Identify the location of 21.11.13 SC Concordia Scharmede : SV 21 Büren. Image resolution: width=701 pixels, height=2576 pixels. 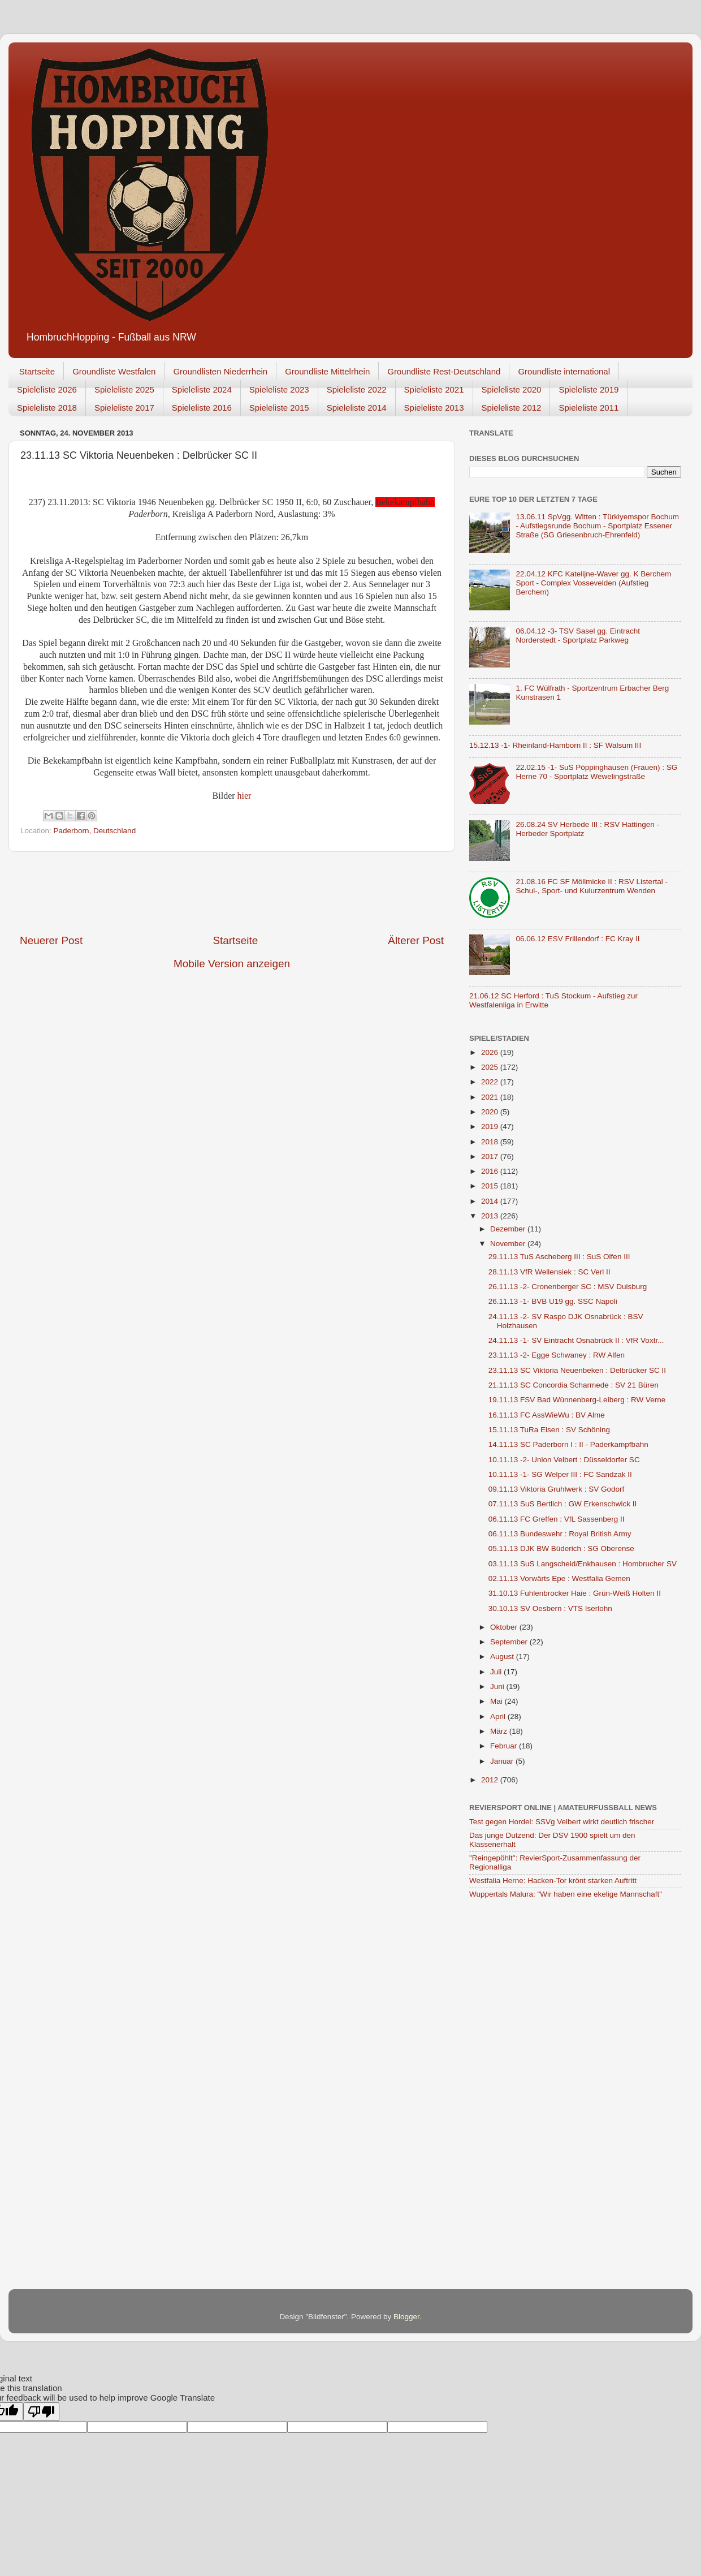
(573, 1385).